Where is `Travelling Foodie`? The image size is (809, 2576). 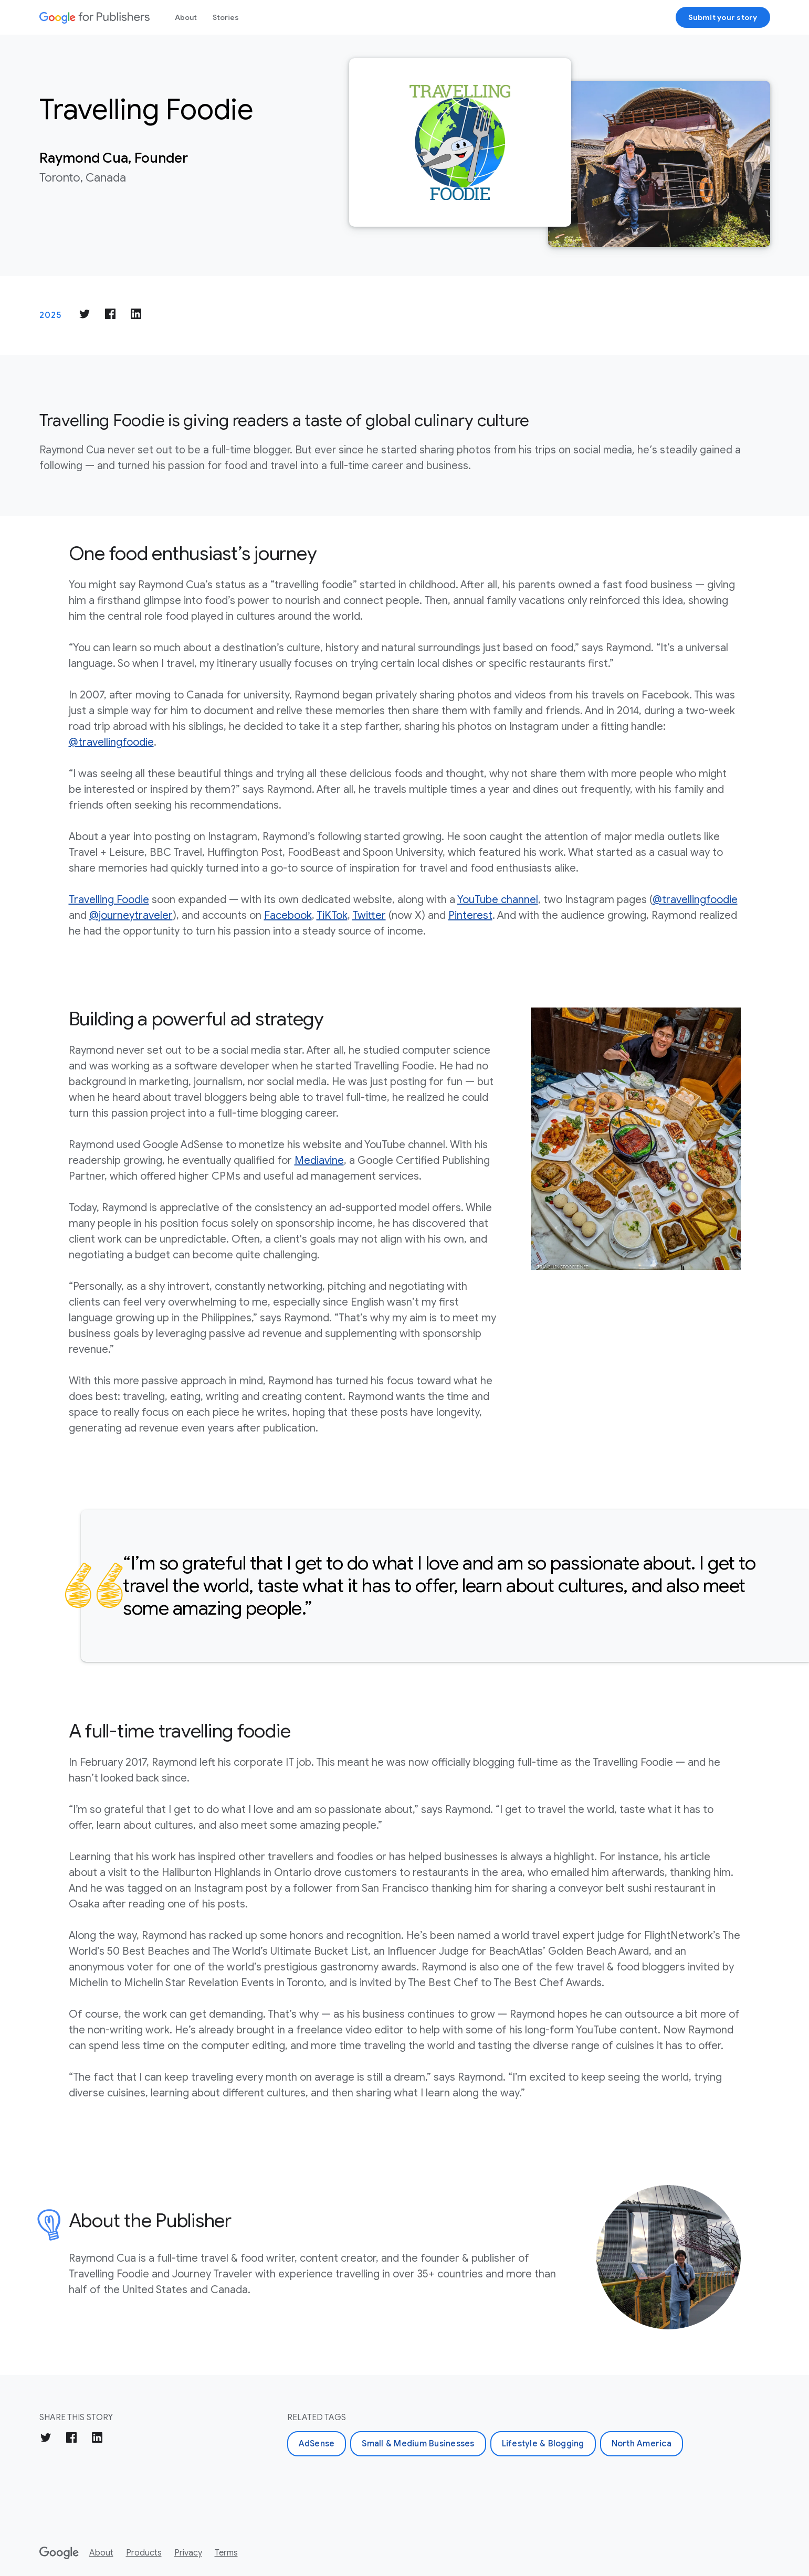 Travelling Foodie is located at coordinates (109, 899).